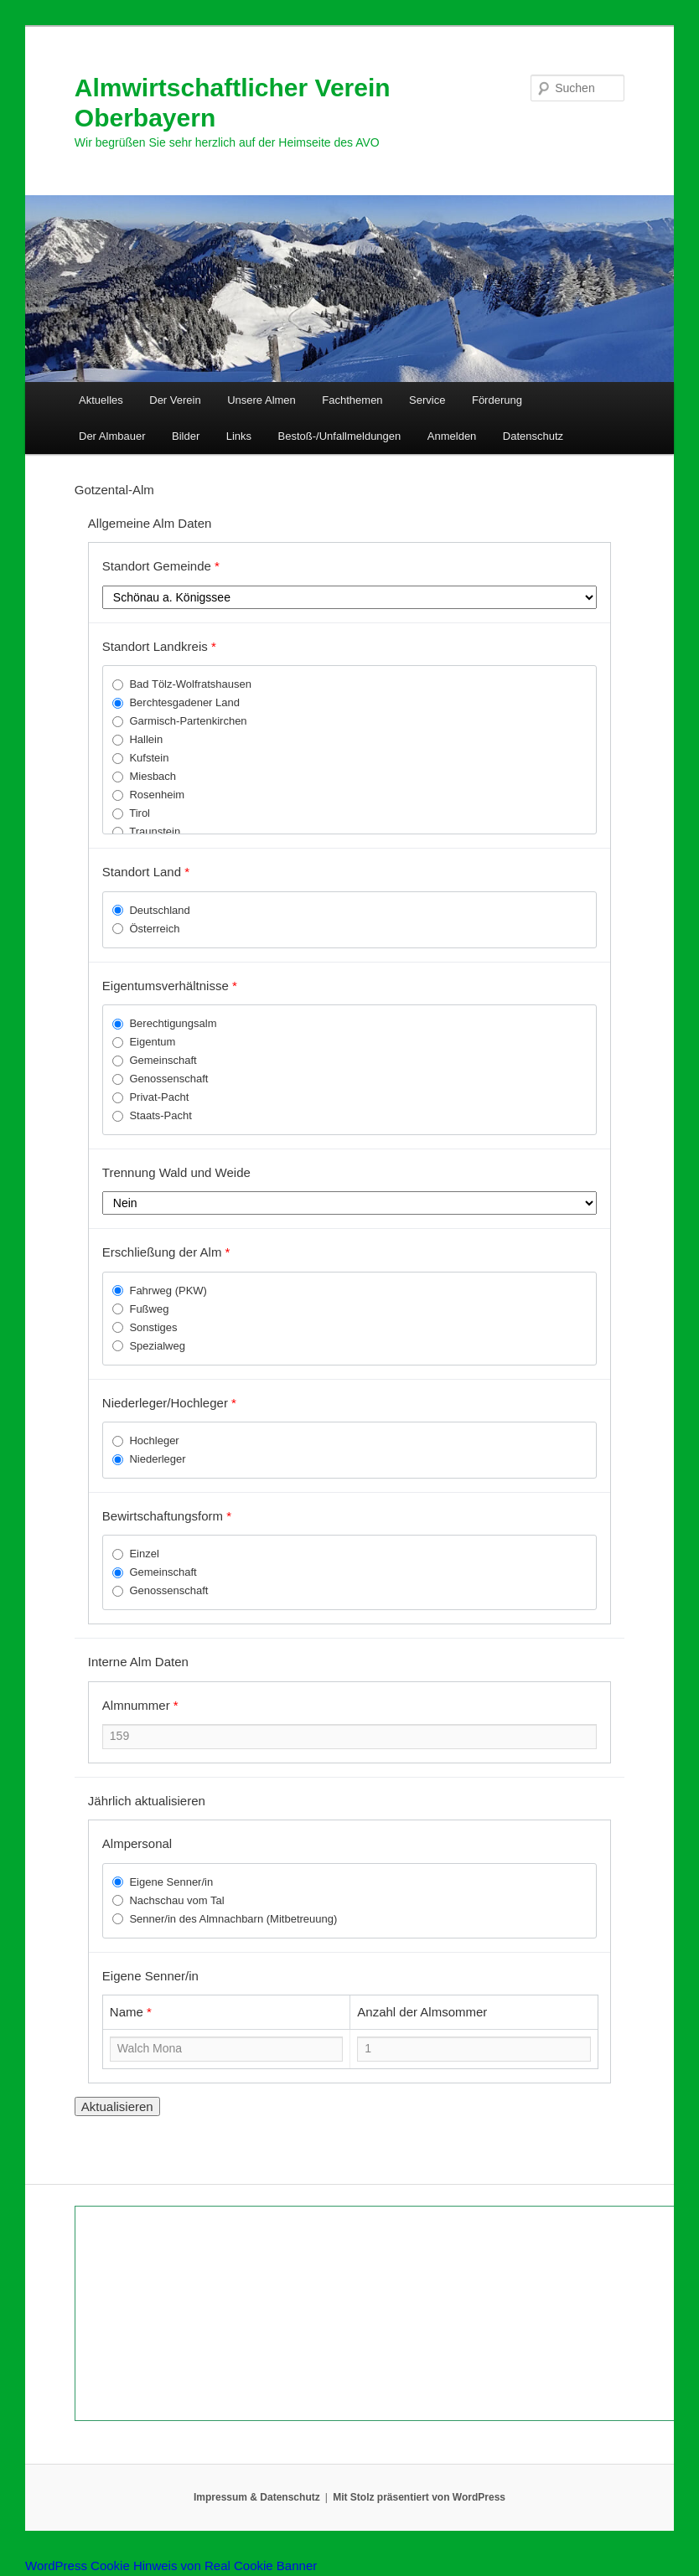  Describe the element at coordinates (101, 400) in the screenshot. I see `Aktuelles` at that location.